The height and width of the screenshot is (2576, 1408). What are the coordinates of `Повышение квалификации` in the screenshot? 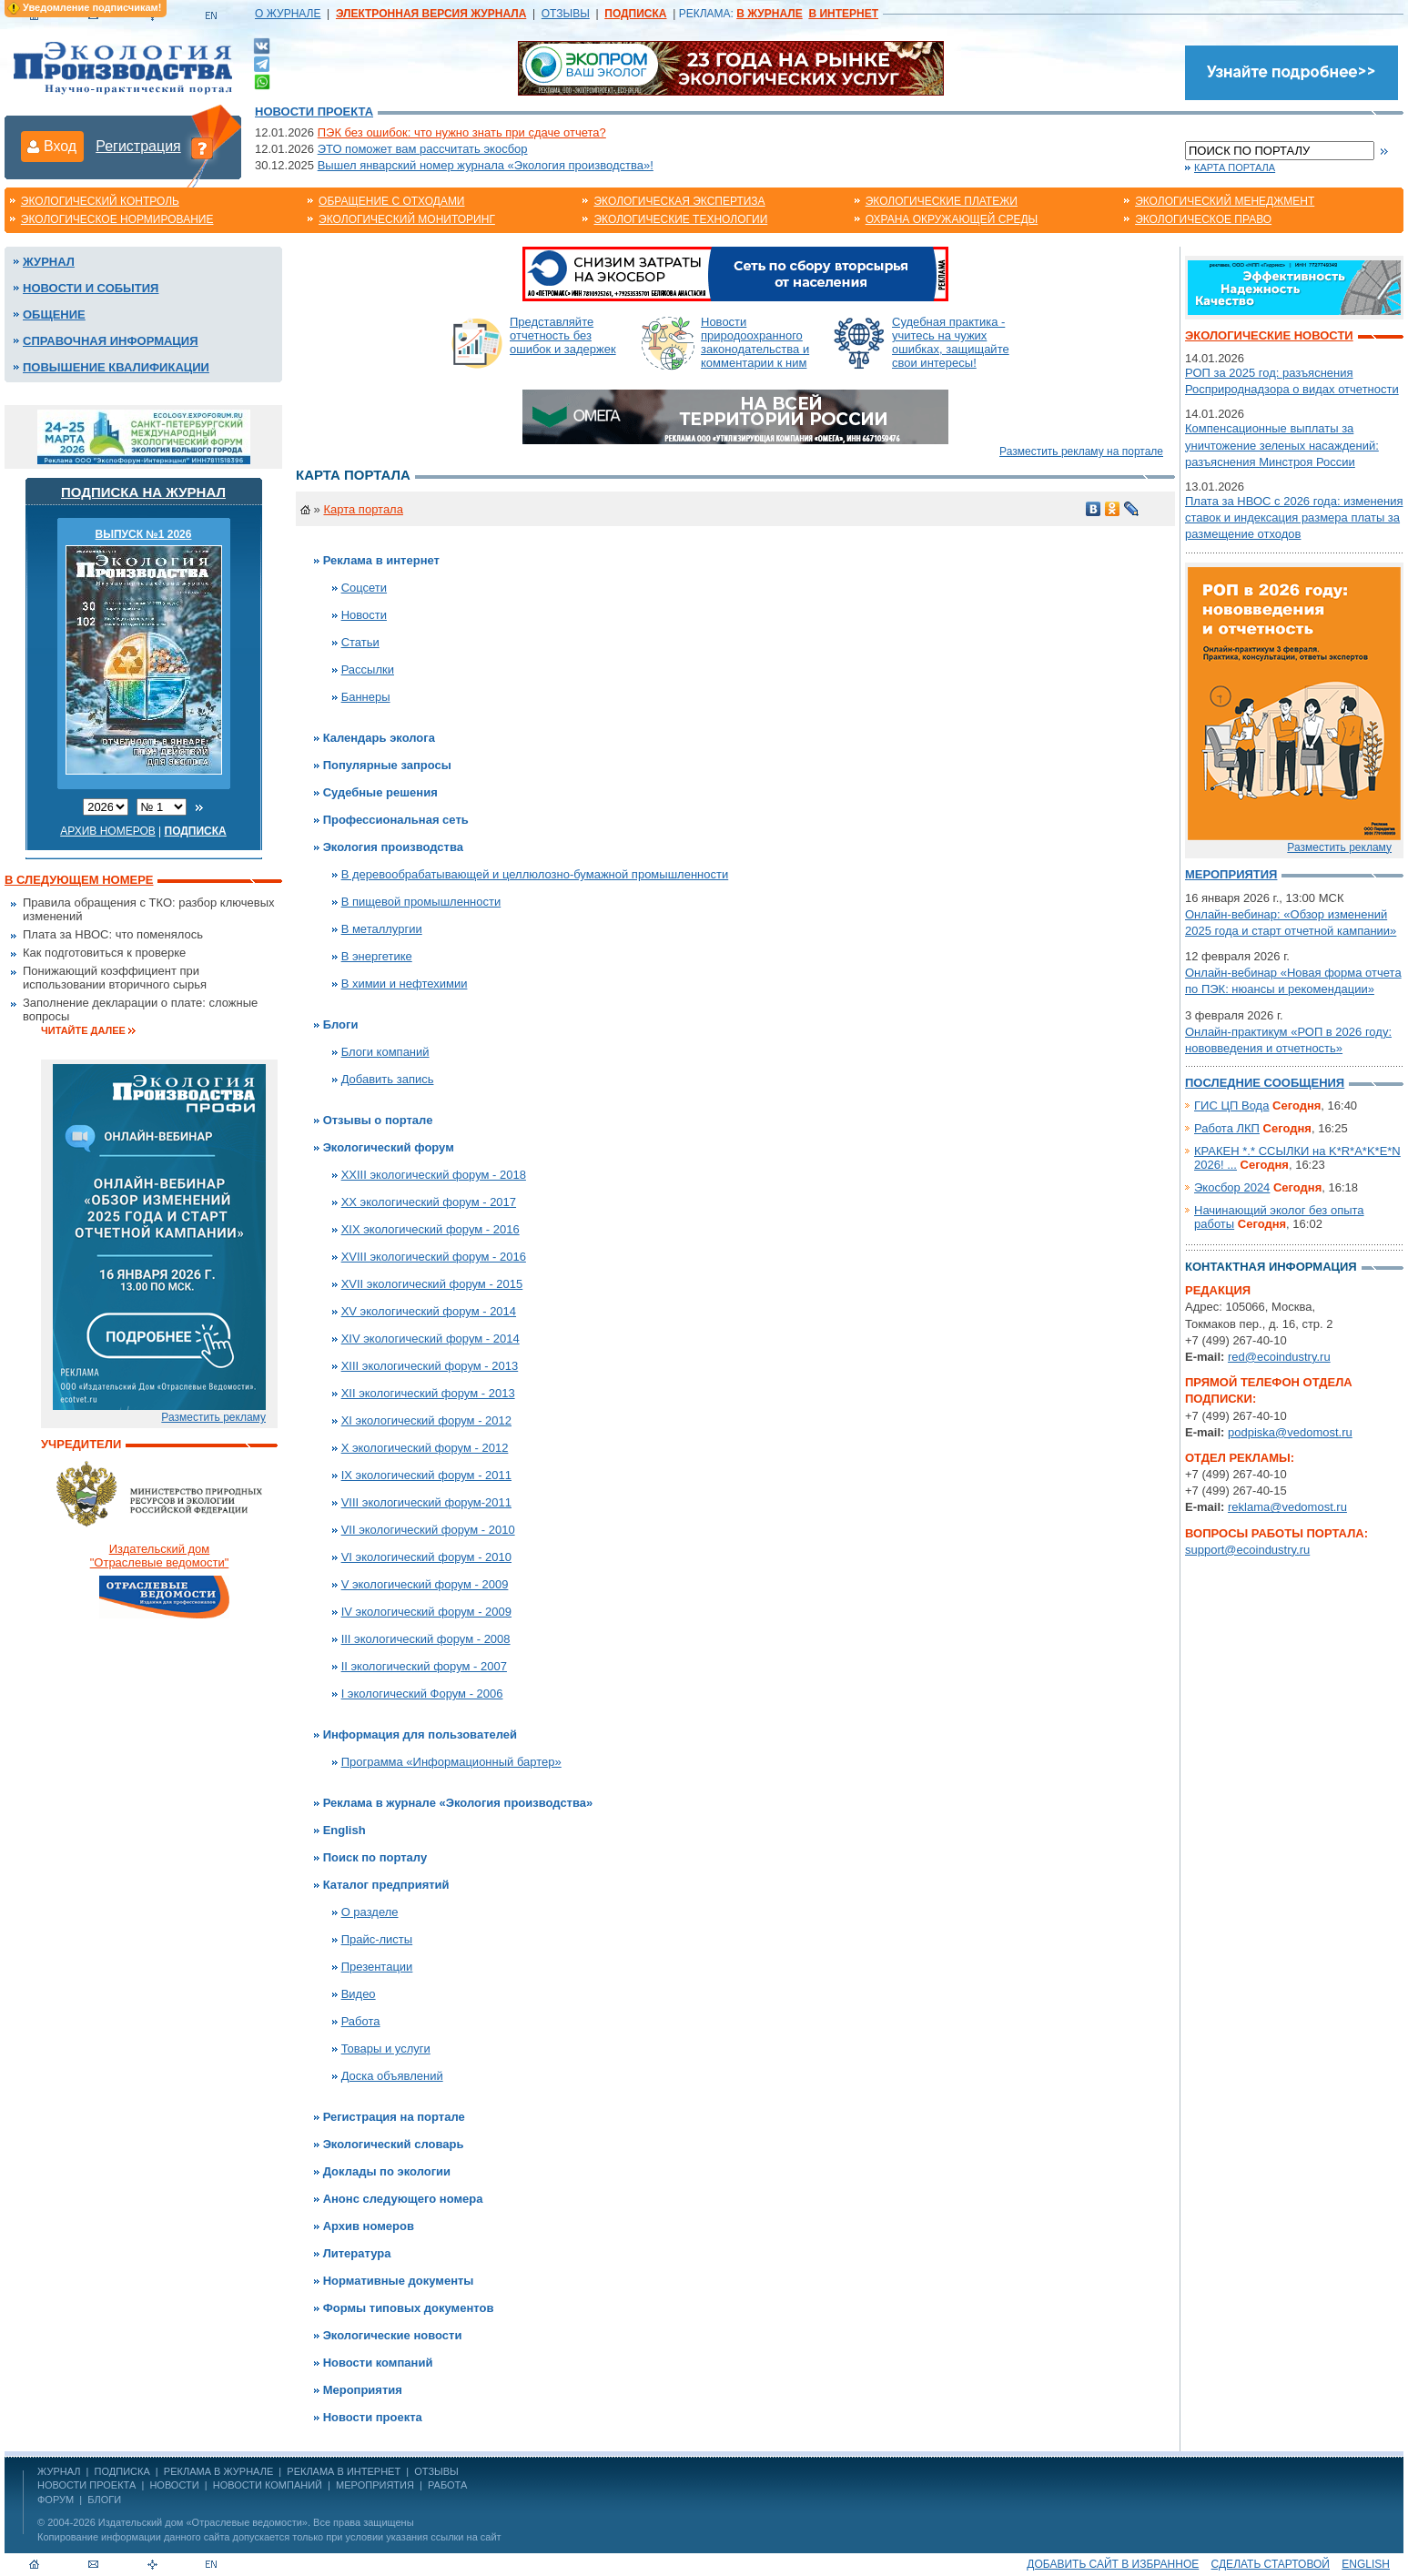 It's located at (116, 367).